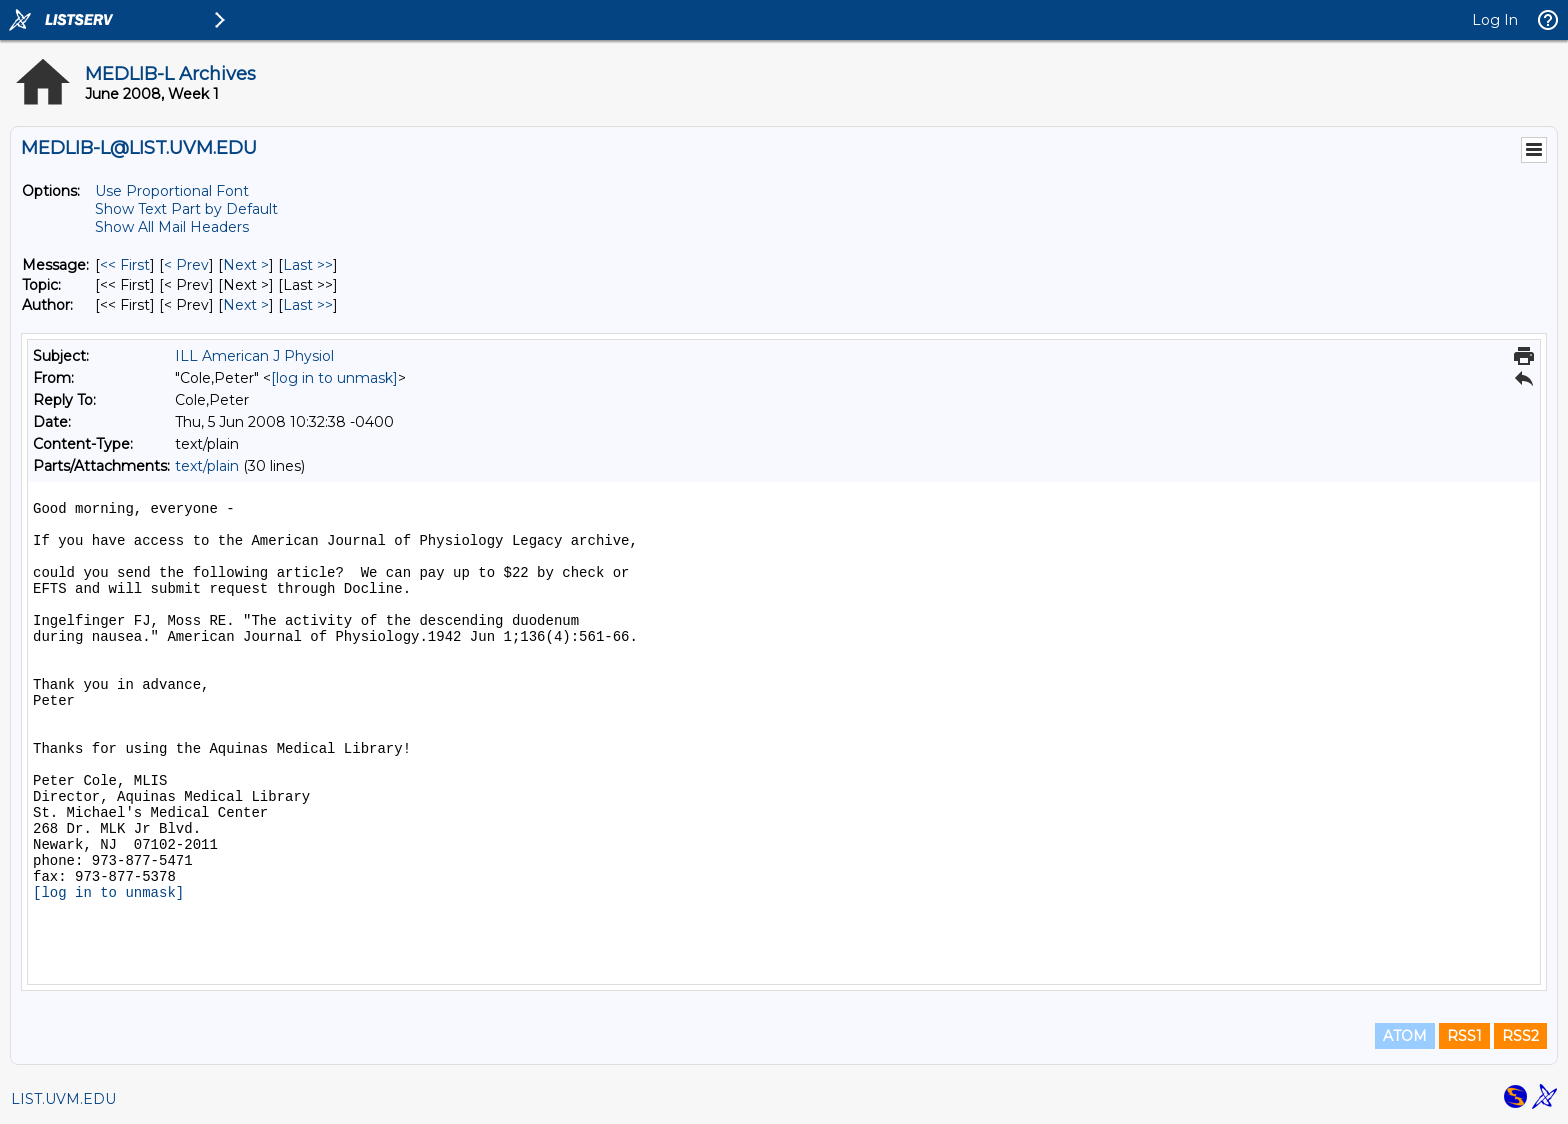  What do you see at coordinates (246, 265) in the screenshot?
I see `Next > [Next Message]` at bounding box center [246, 265].